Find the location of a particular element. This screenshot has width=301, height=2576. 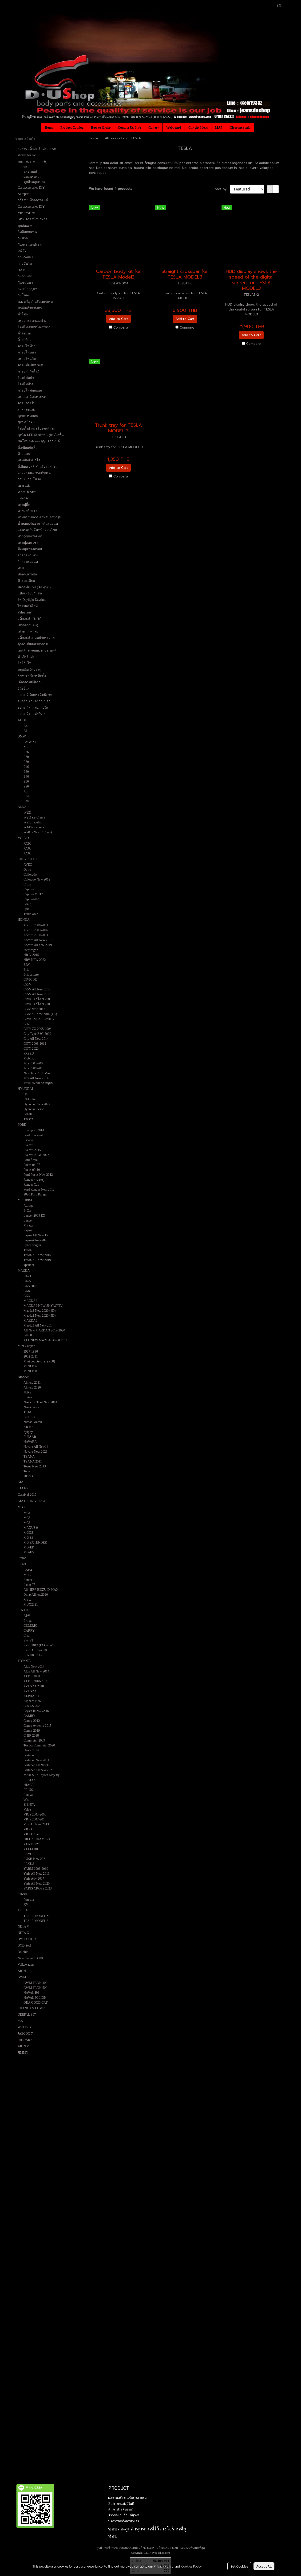

Focus 04-07 is located at coordinates (32, 1165).